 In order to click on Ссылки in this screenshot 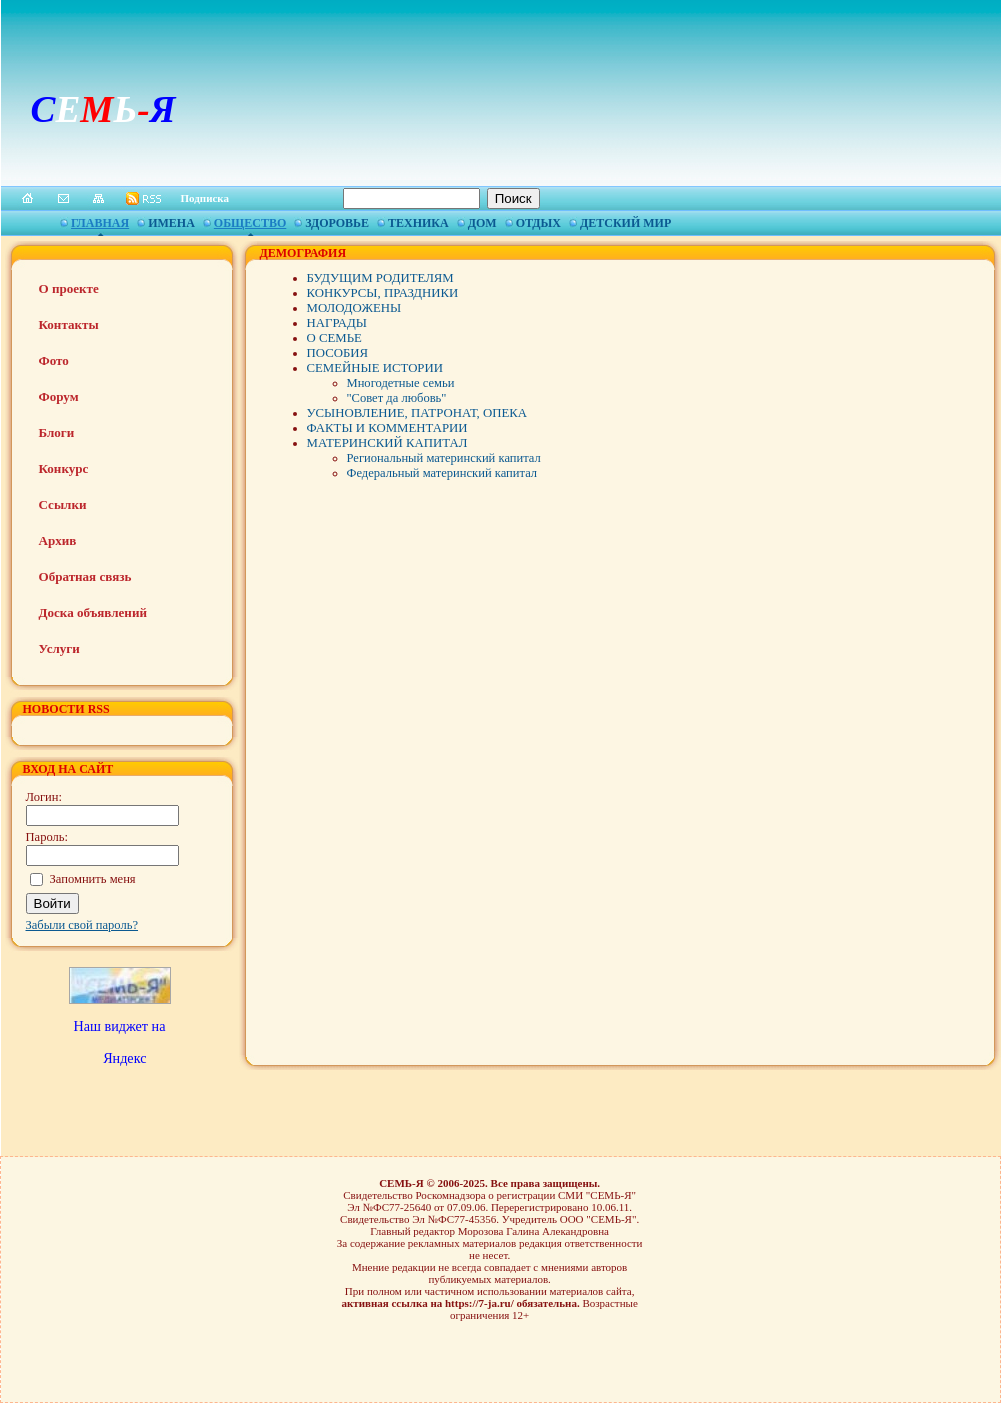, I will do `click(63, 504)`.